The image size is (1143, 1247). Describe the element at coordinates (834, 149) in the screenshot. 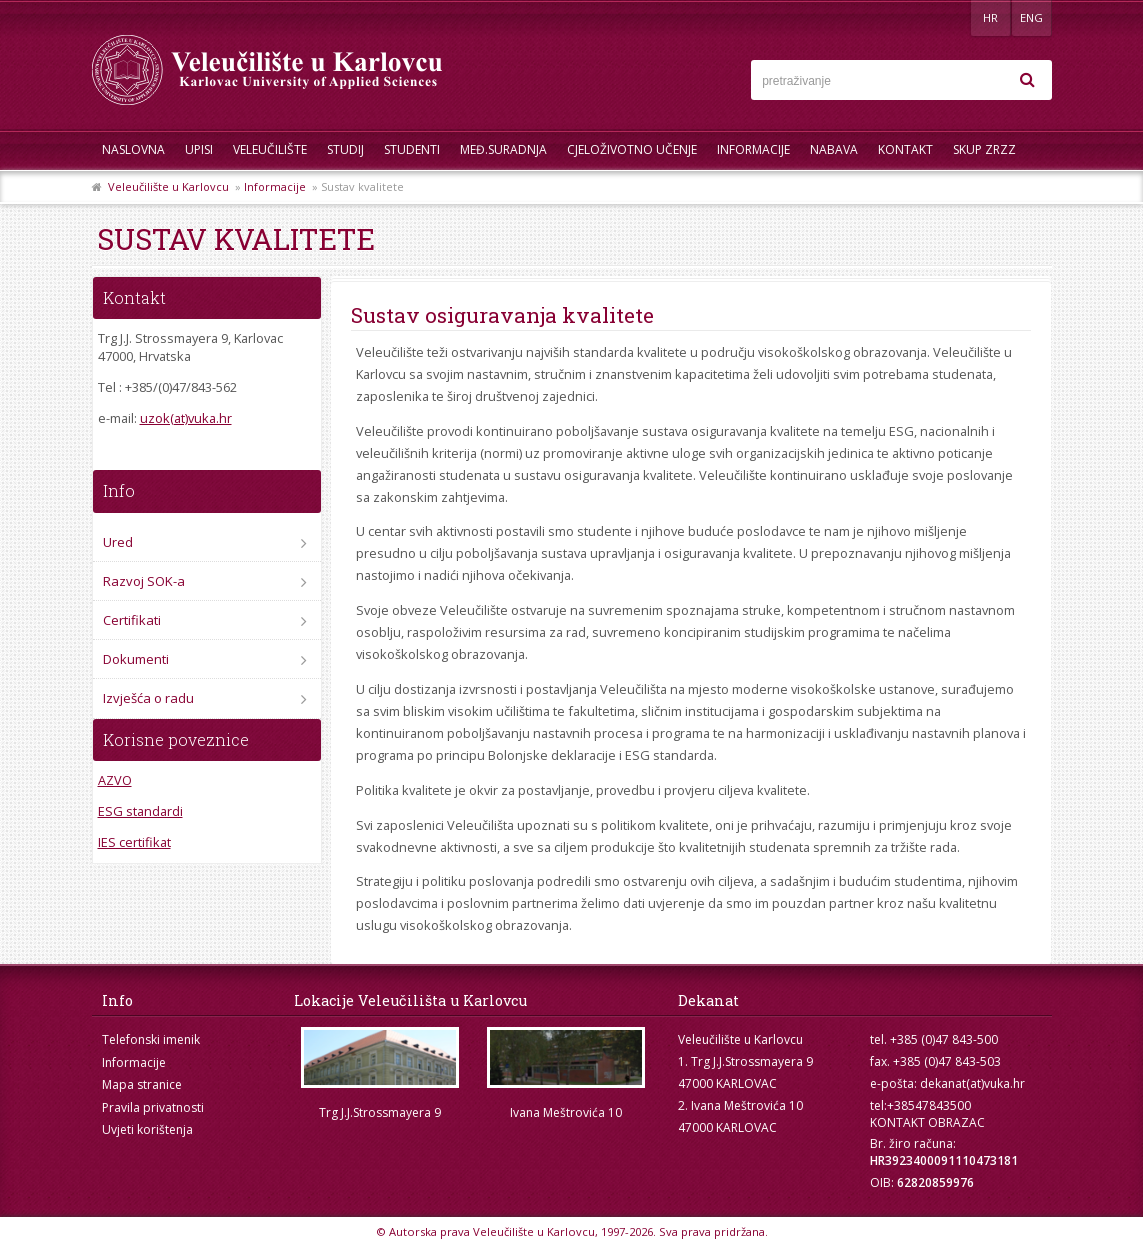

I see `Nabava` at that location.